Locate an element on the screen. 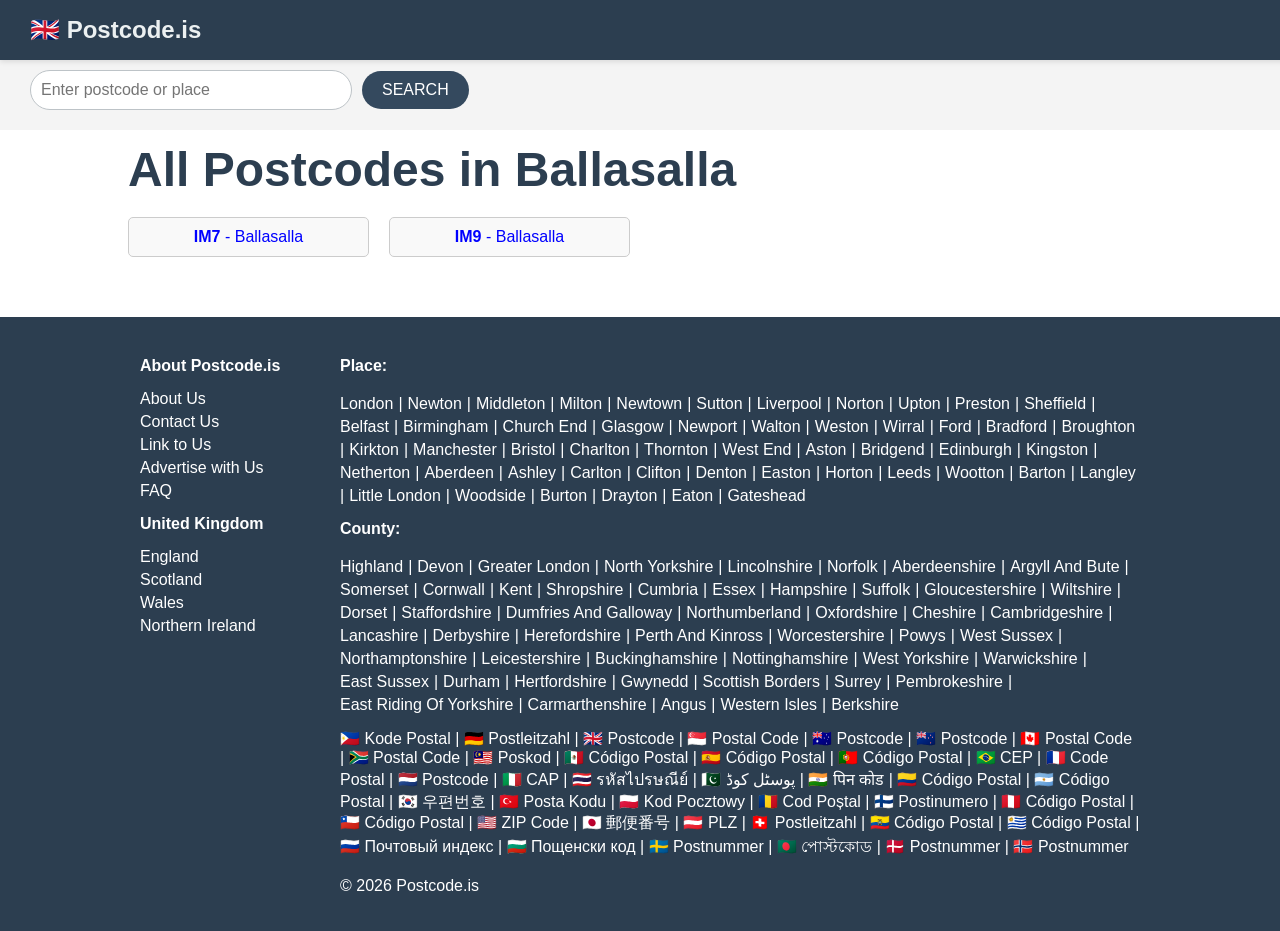  Poskod is located at coordinates (524, 757).